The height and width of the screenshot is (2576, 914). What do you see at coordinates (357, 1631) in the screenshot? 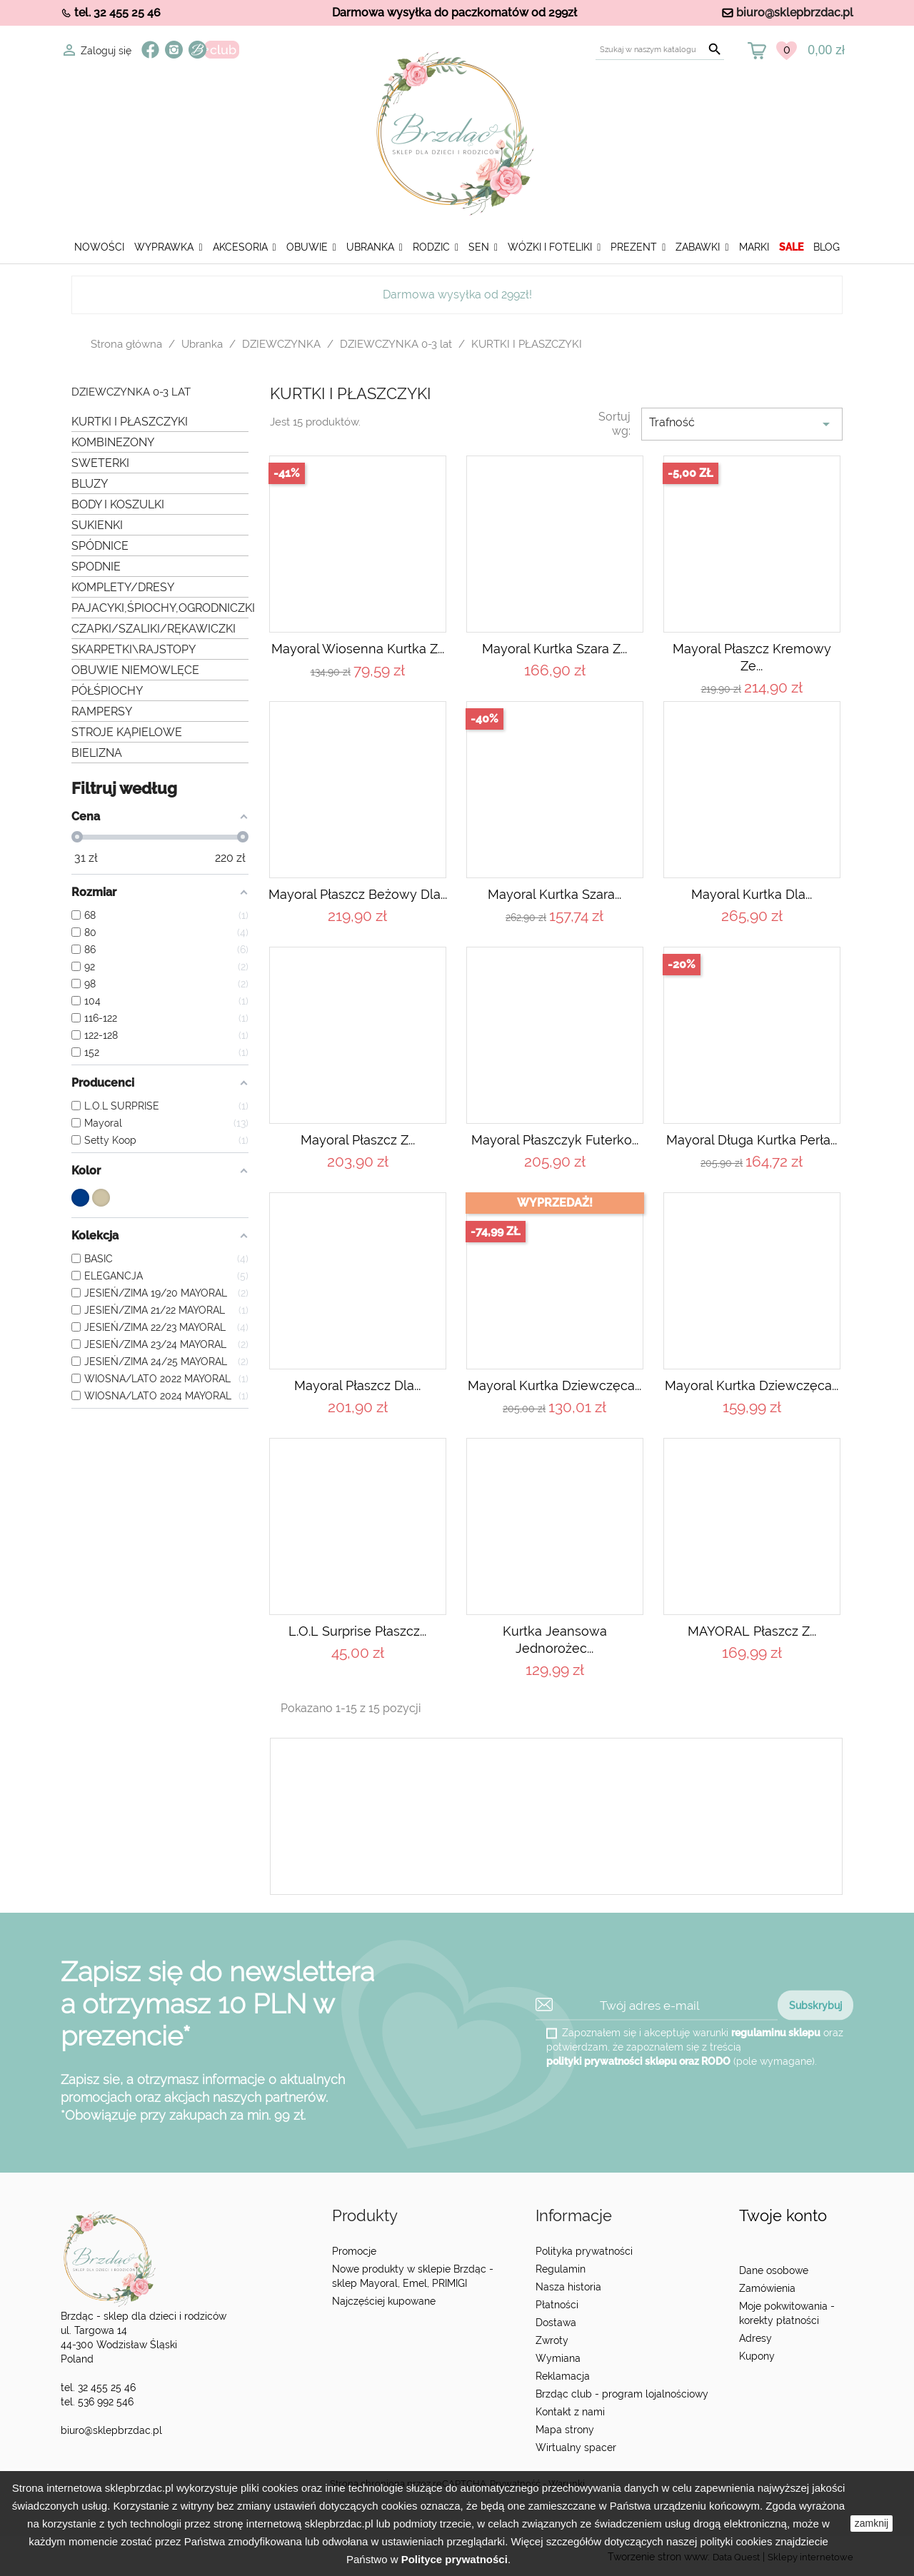
I see `L.O.L Surprise Płaszcz...` at bounding box center [357, 1631].